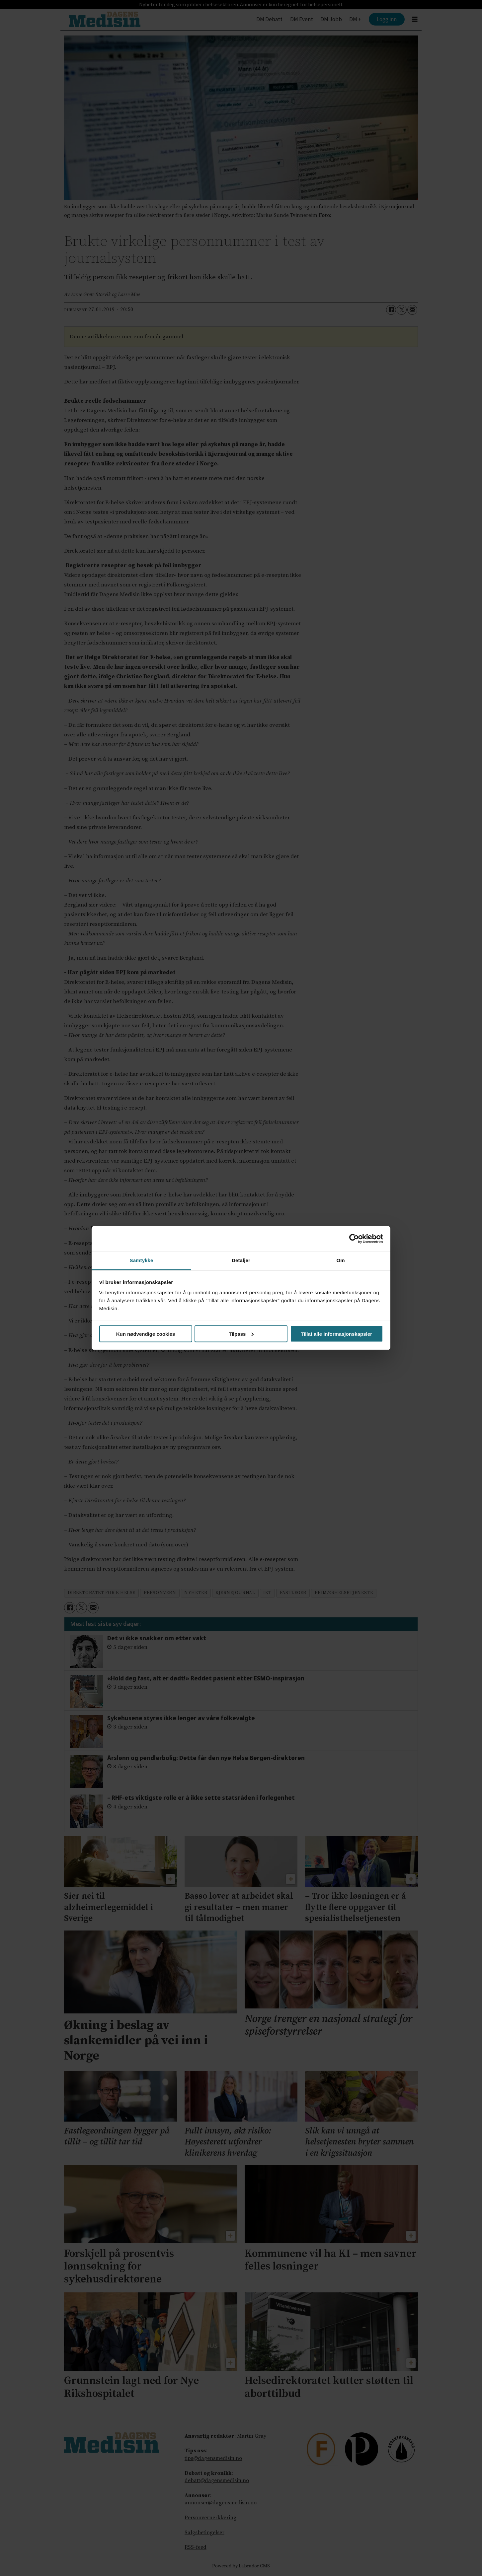  Describe the element at coordinates (145, 1333) in the screenshot. I see `Kun nødvendige cookies` at that location.